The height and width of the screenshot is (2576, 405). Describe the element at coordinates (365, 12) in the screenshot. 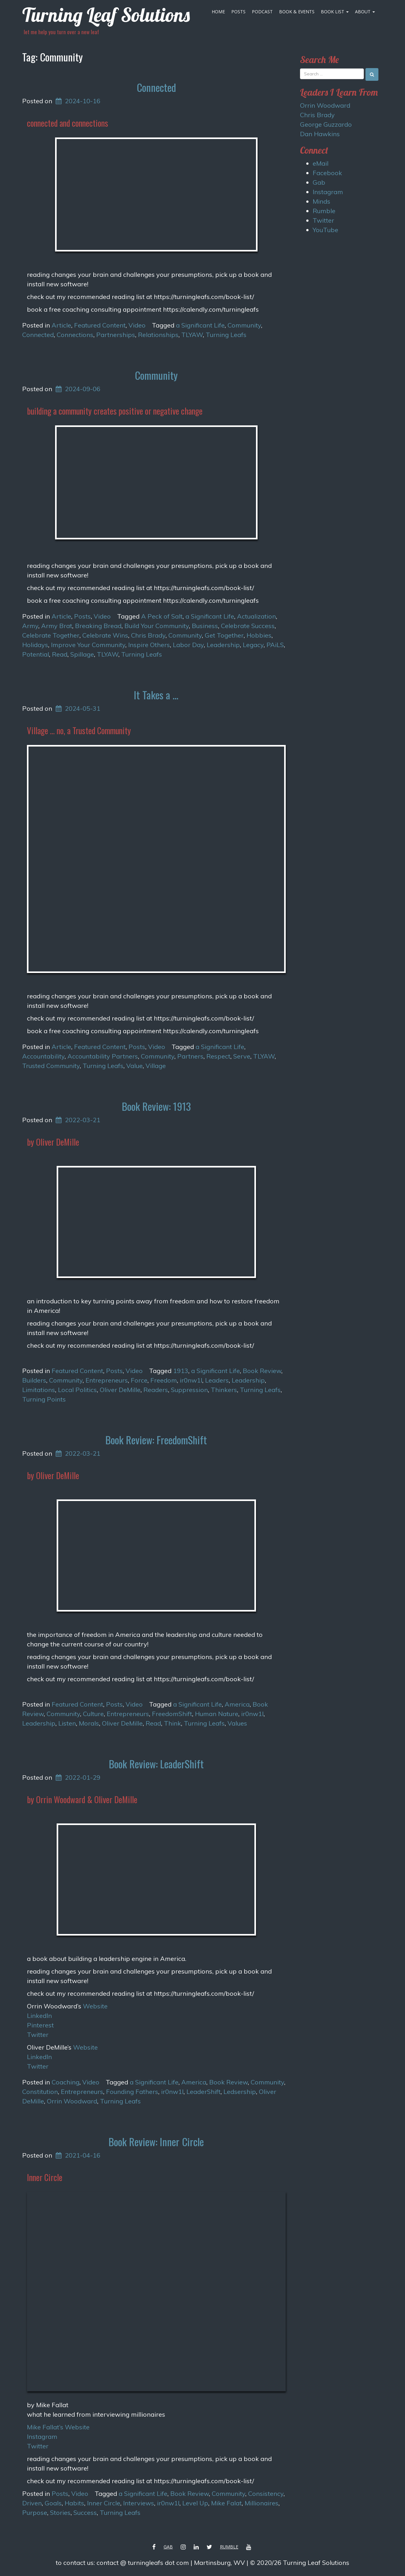

I see `About` at that location.